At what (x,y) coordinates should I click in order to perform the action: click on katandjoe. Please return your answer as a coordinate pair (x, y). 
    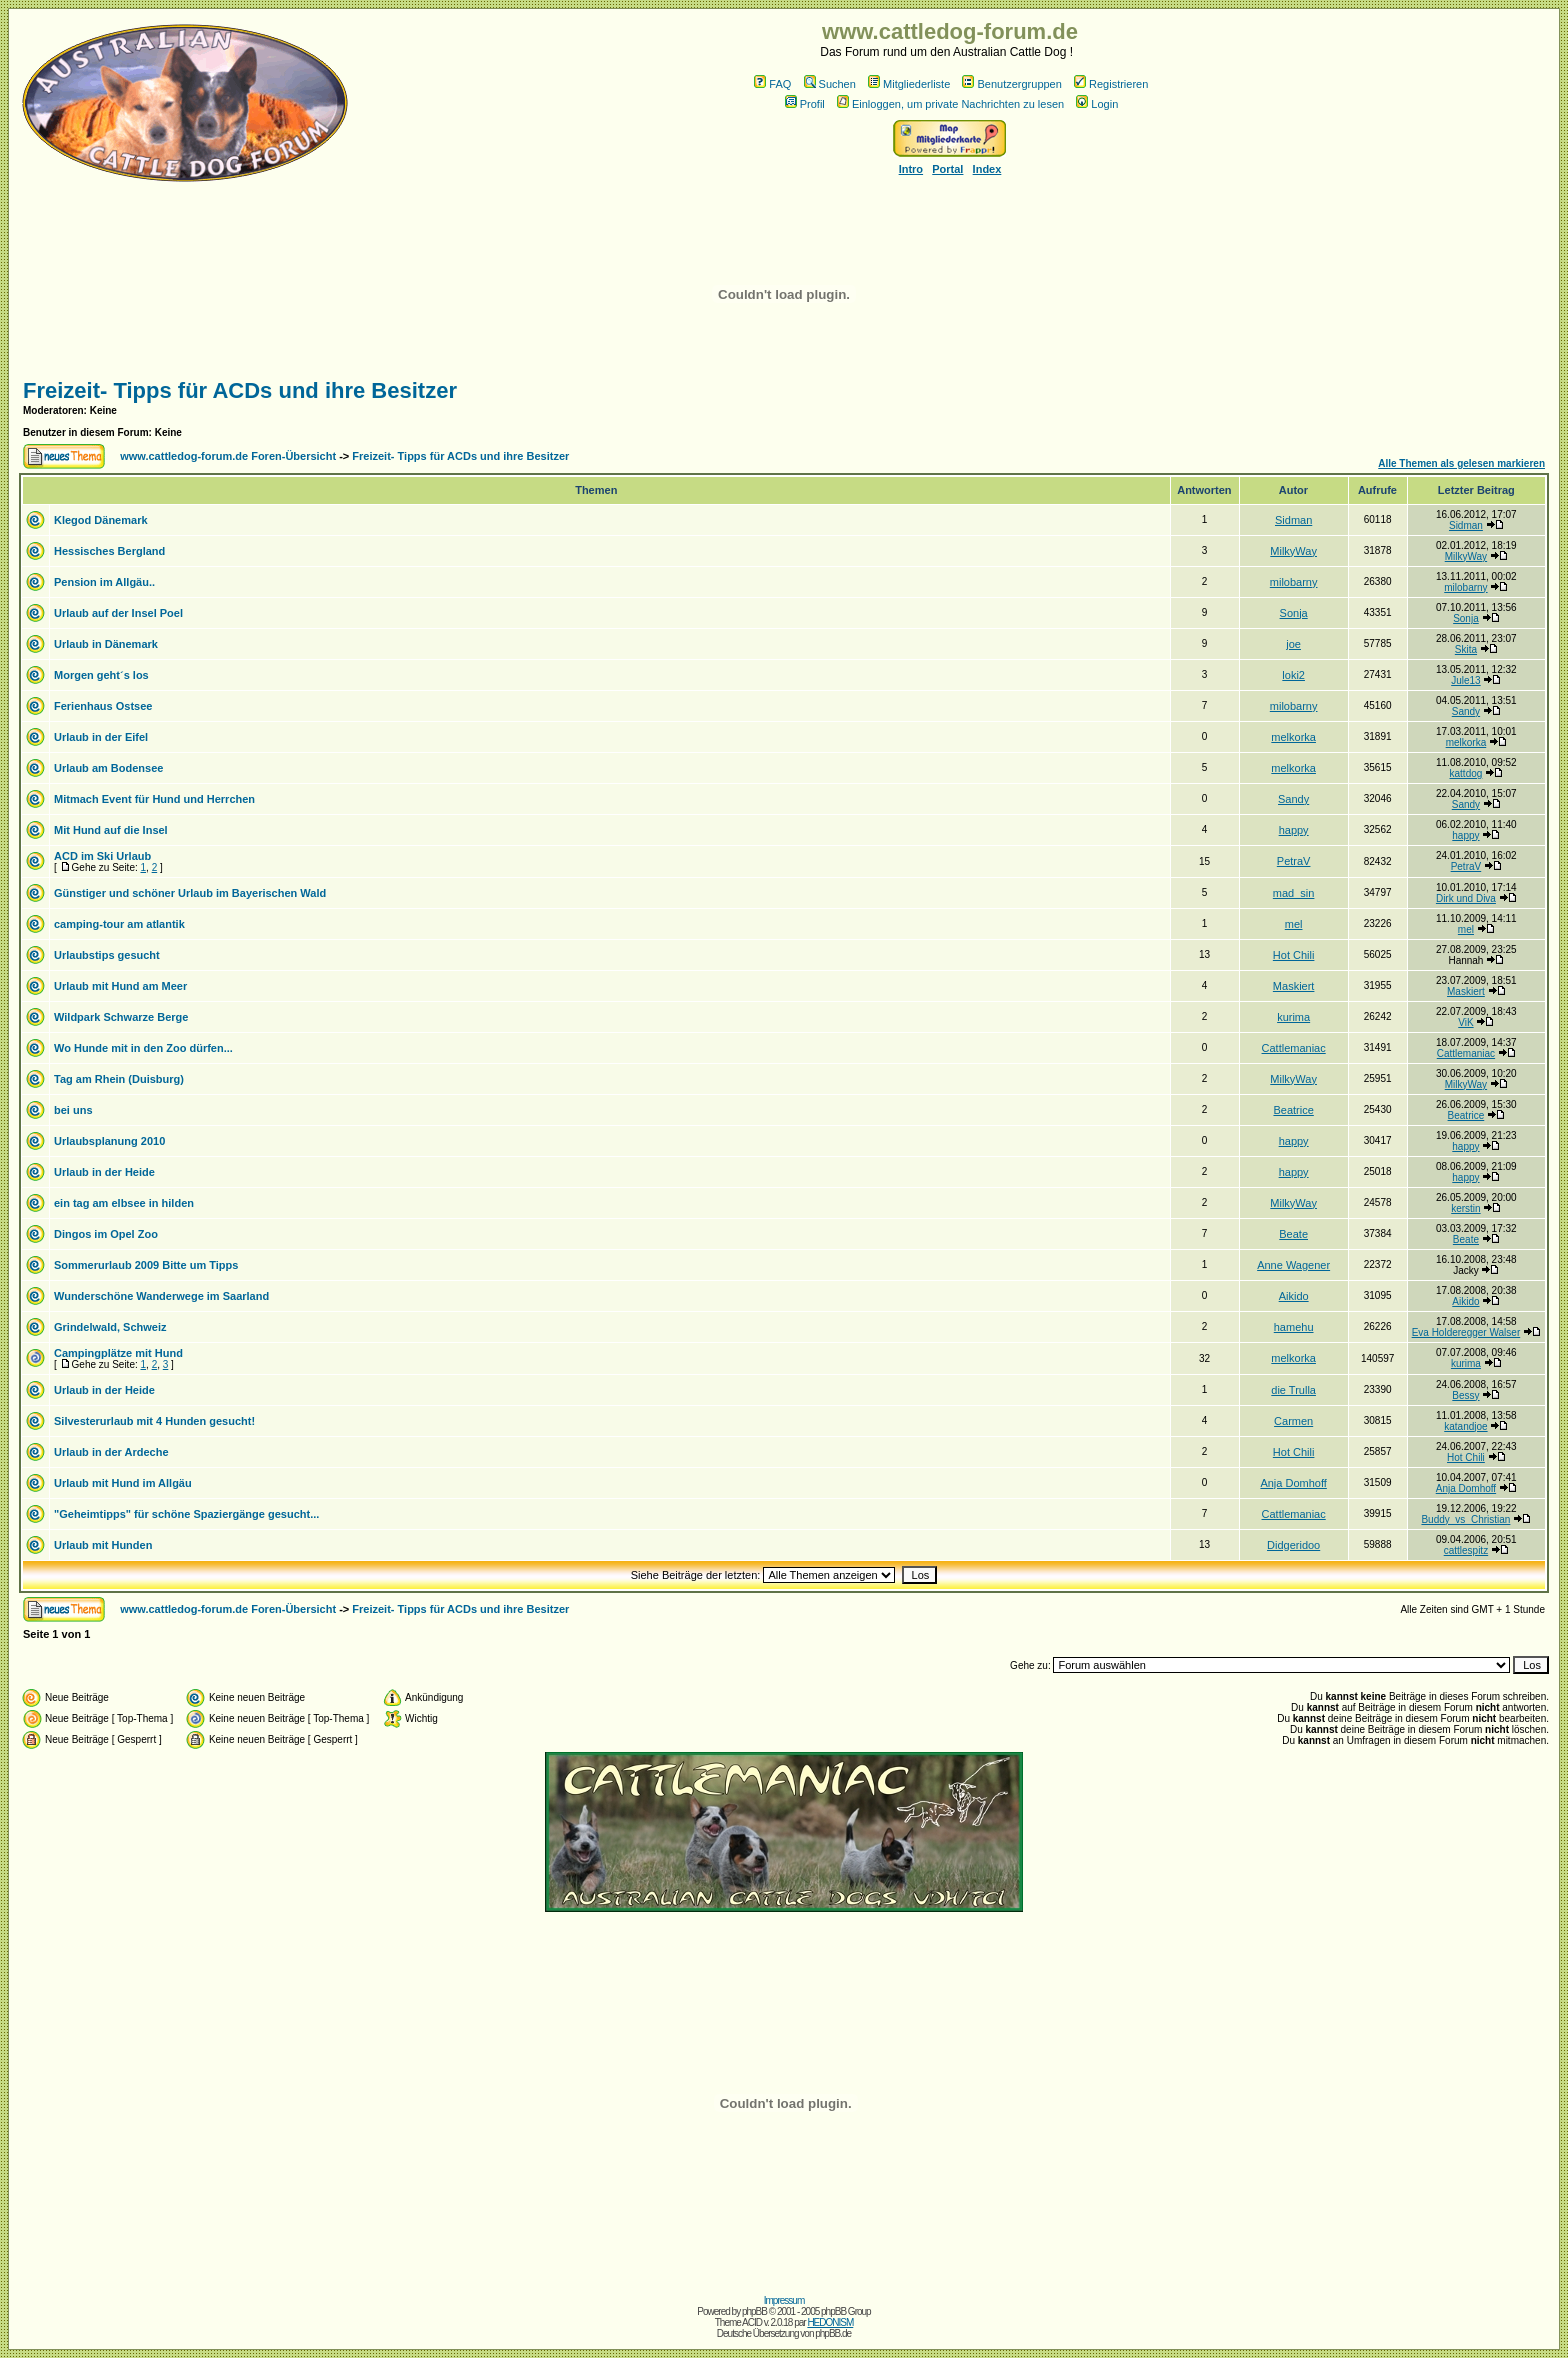
    Looking at the image, I should click on (1465, 1426).